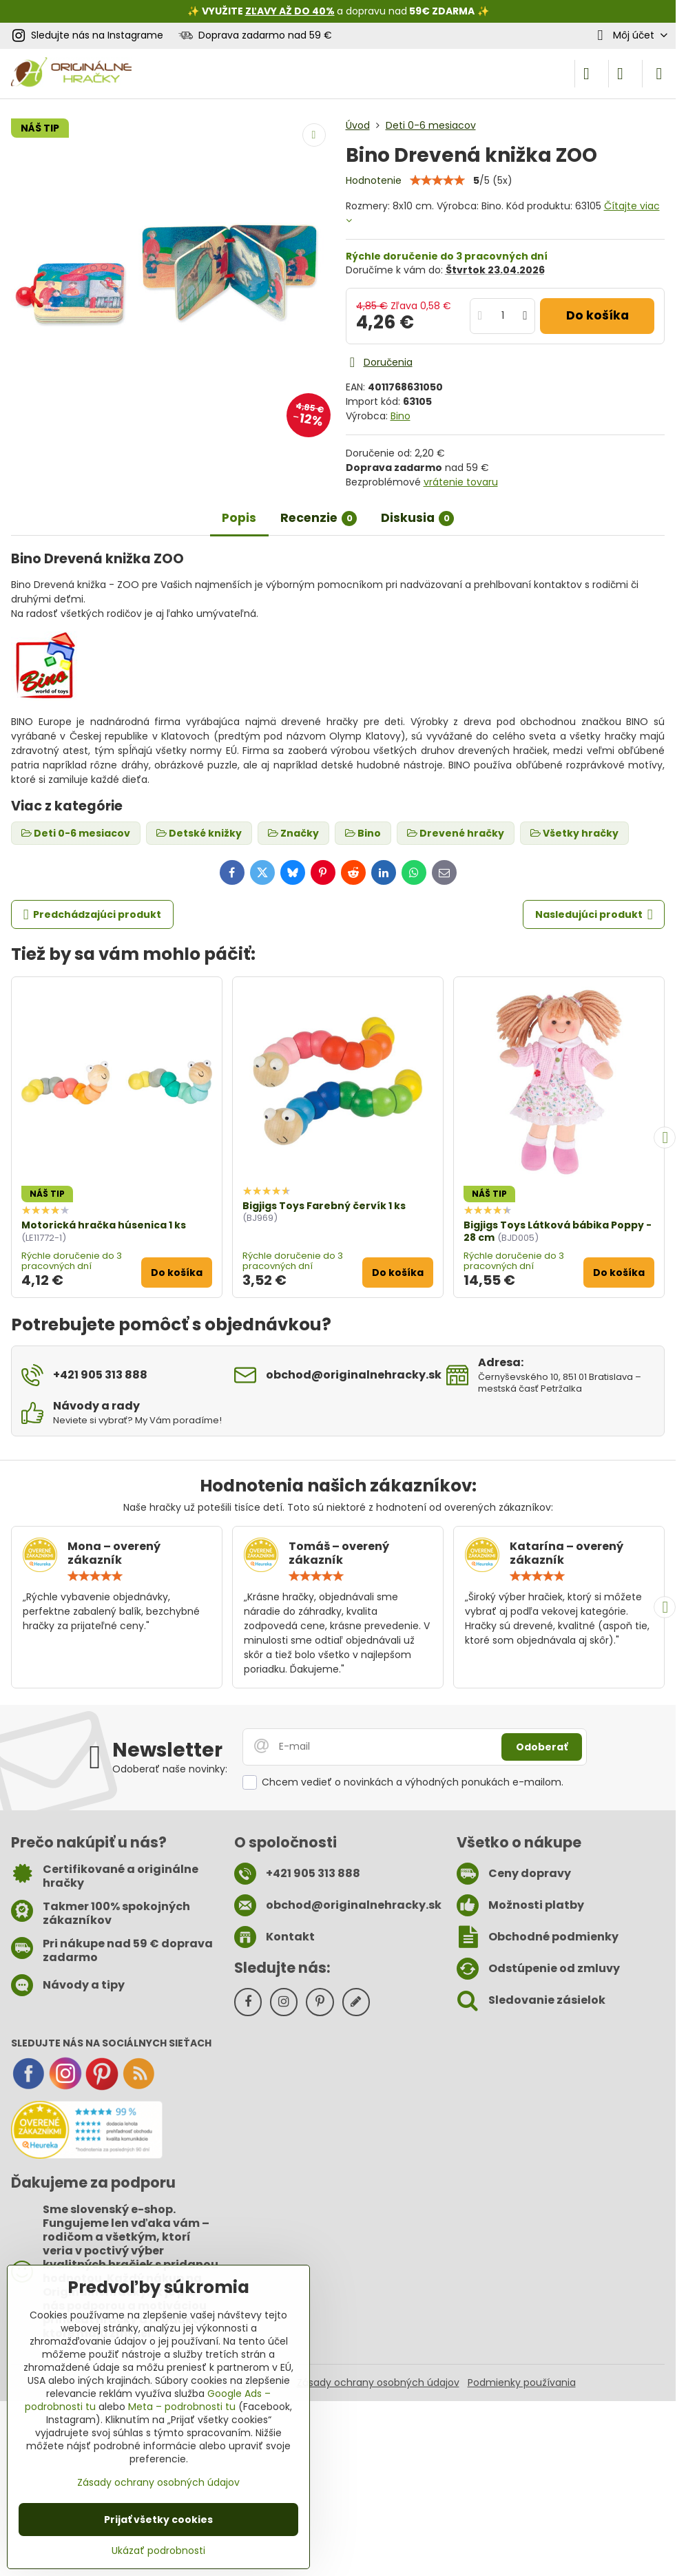 The width and height of the screenshot is (686, 2576). Describe the element at coordinates (324, 1206) in the screenshot. I see `Bigjigs Toys Farebný červík 1 ks` at that location.